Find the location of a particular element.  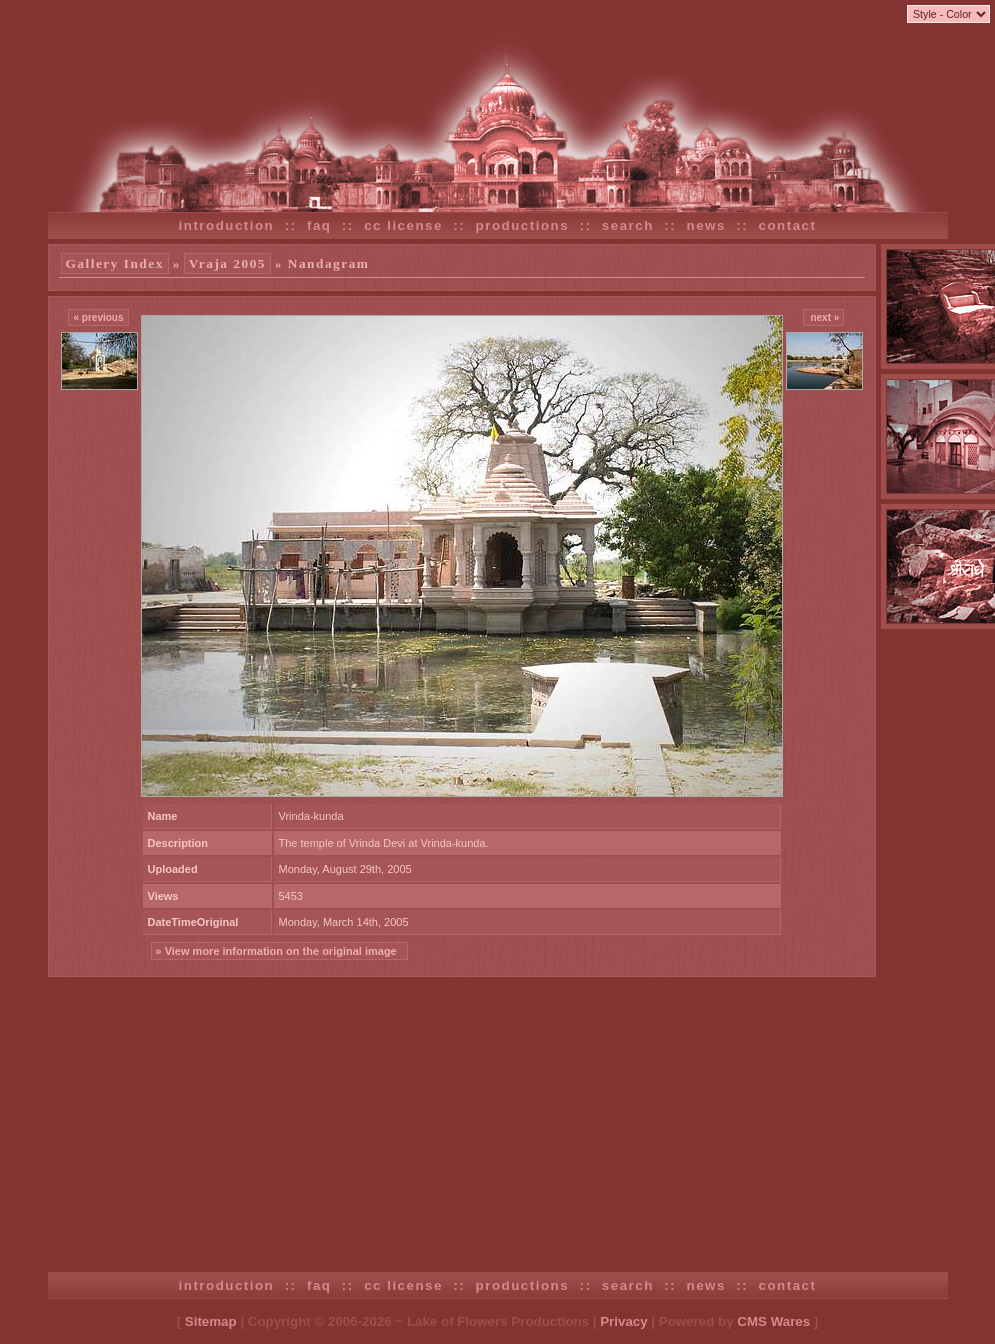

introduction is located at coordinates (227, 225).